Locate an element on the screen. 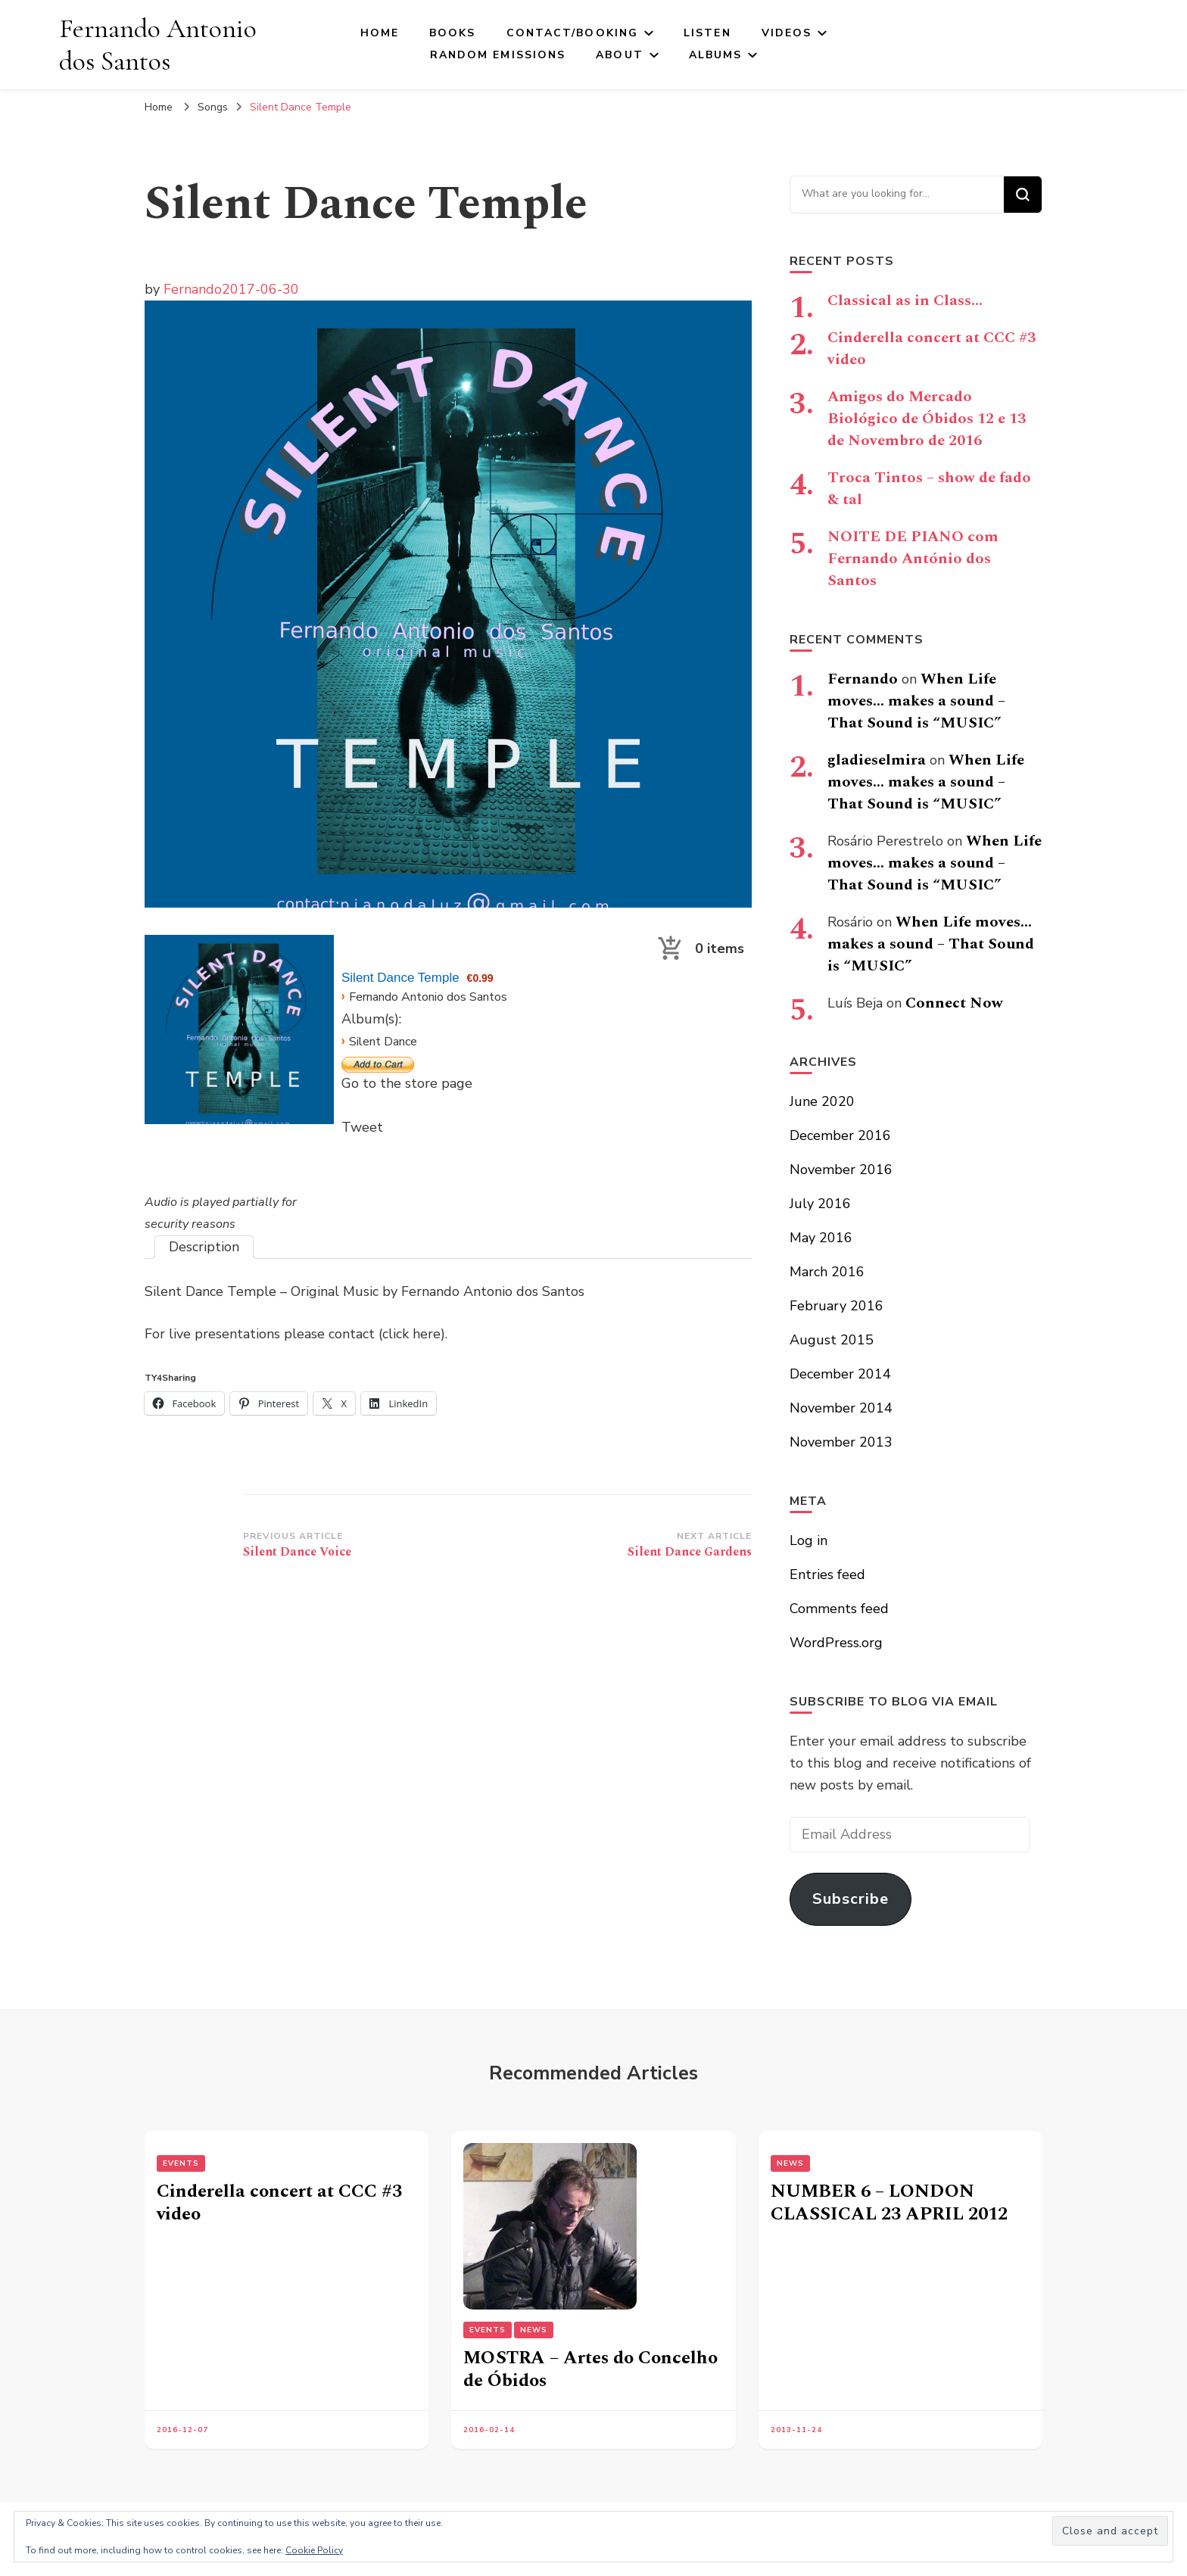 This screenshot has width=1187, height=2576. Troca Tintos – show de fado & tal is located at coordinates (929, 488).